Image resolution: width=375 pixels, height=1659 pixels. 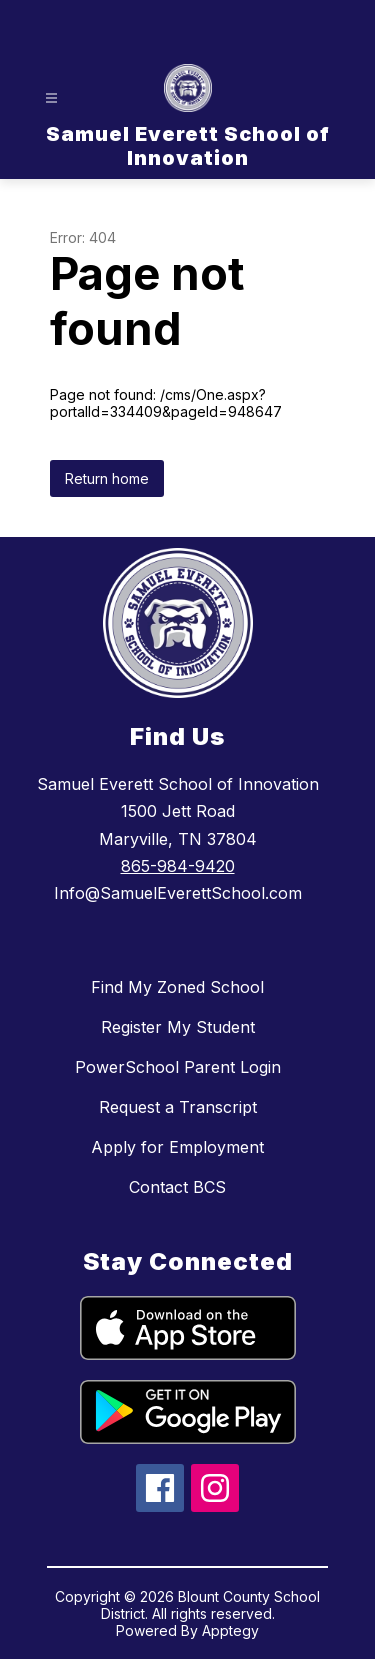 I want to click on Request a Transcript, so click(x=178, y=1107).